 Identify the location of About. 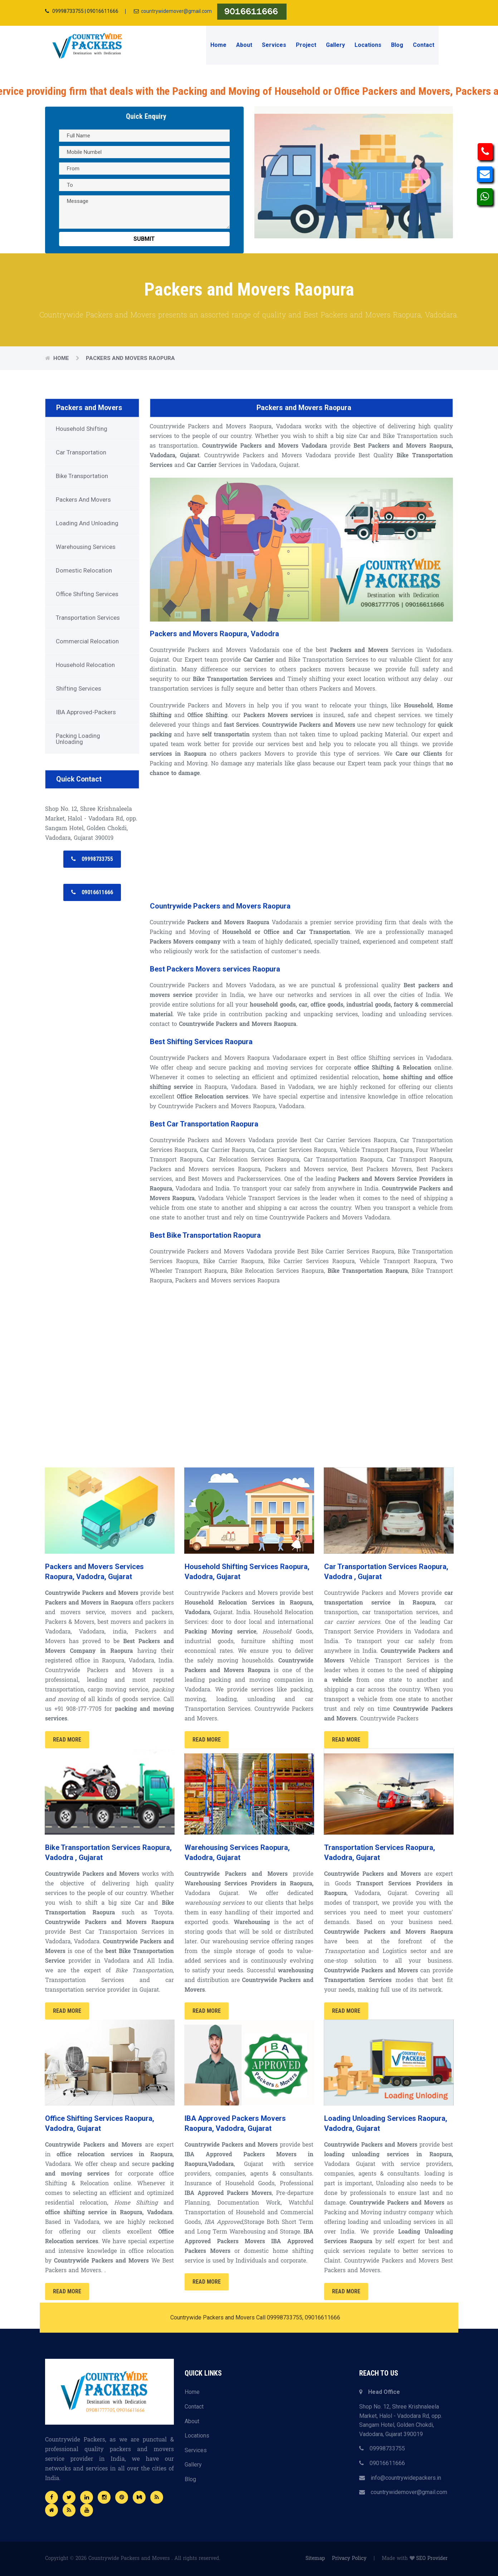
(244, 45).